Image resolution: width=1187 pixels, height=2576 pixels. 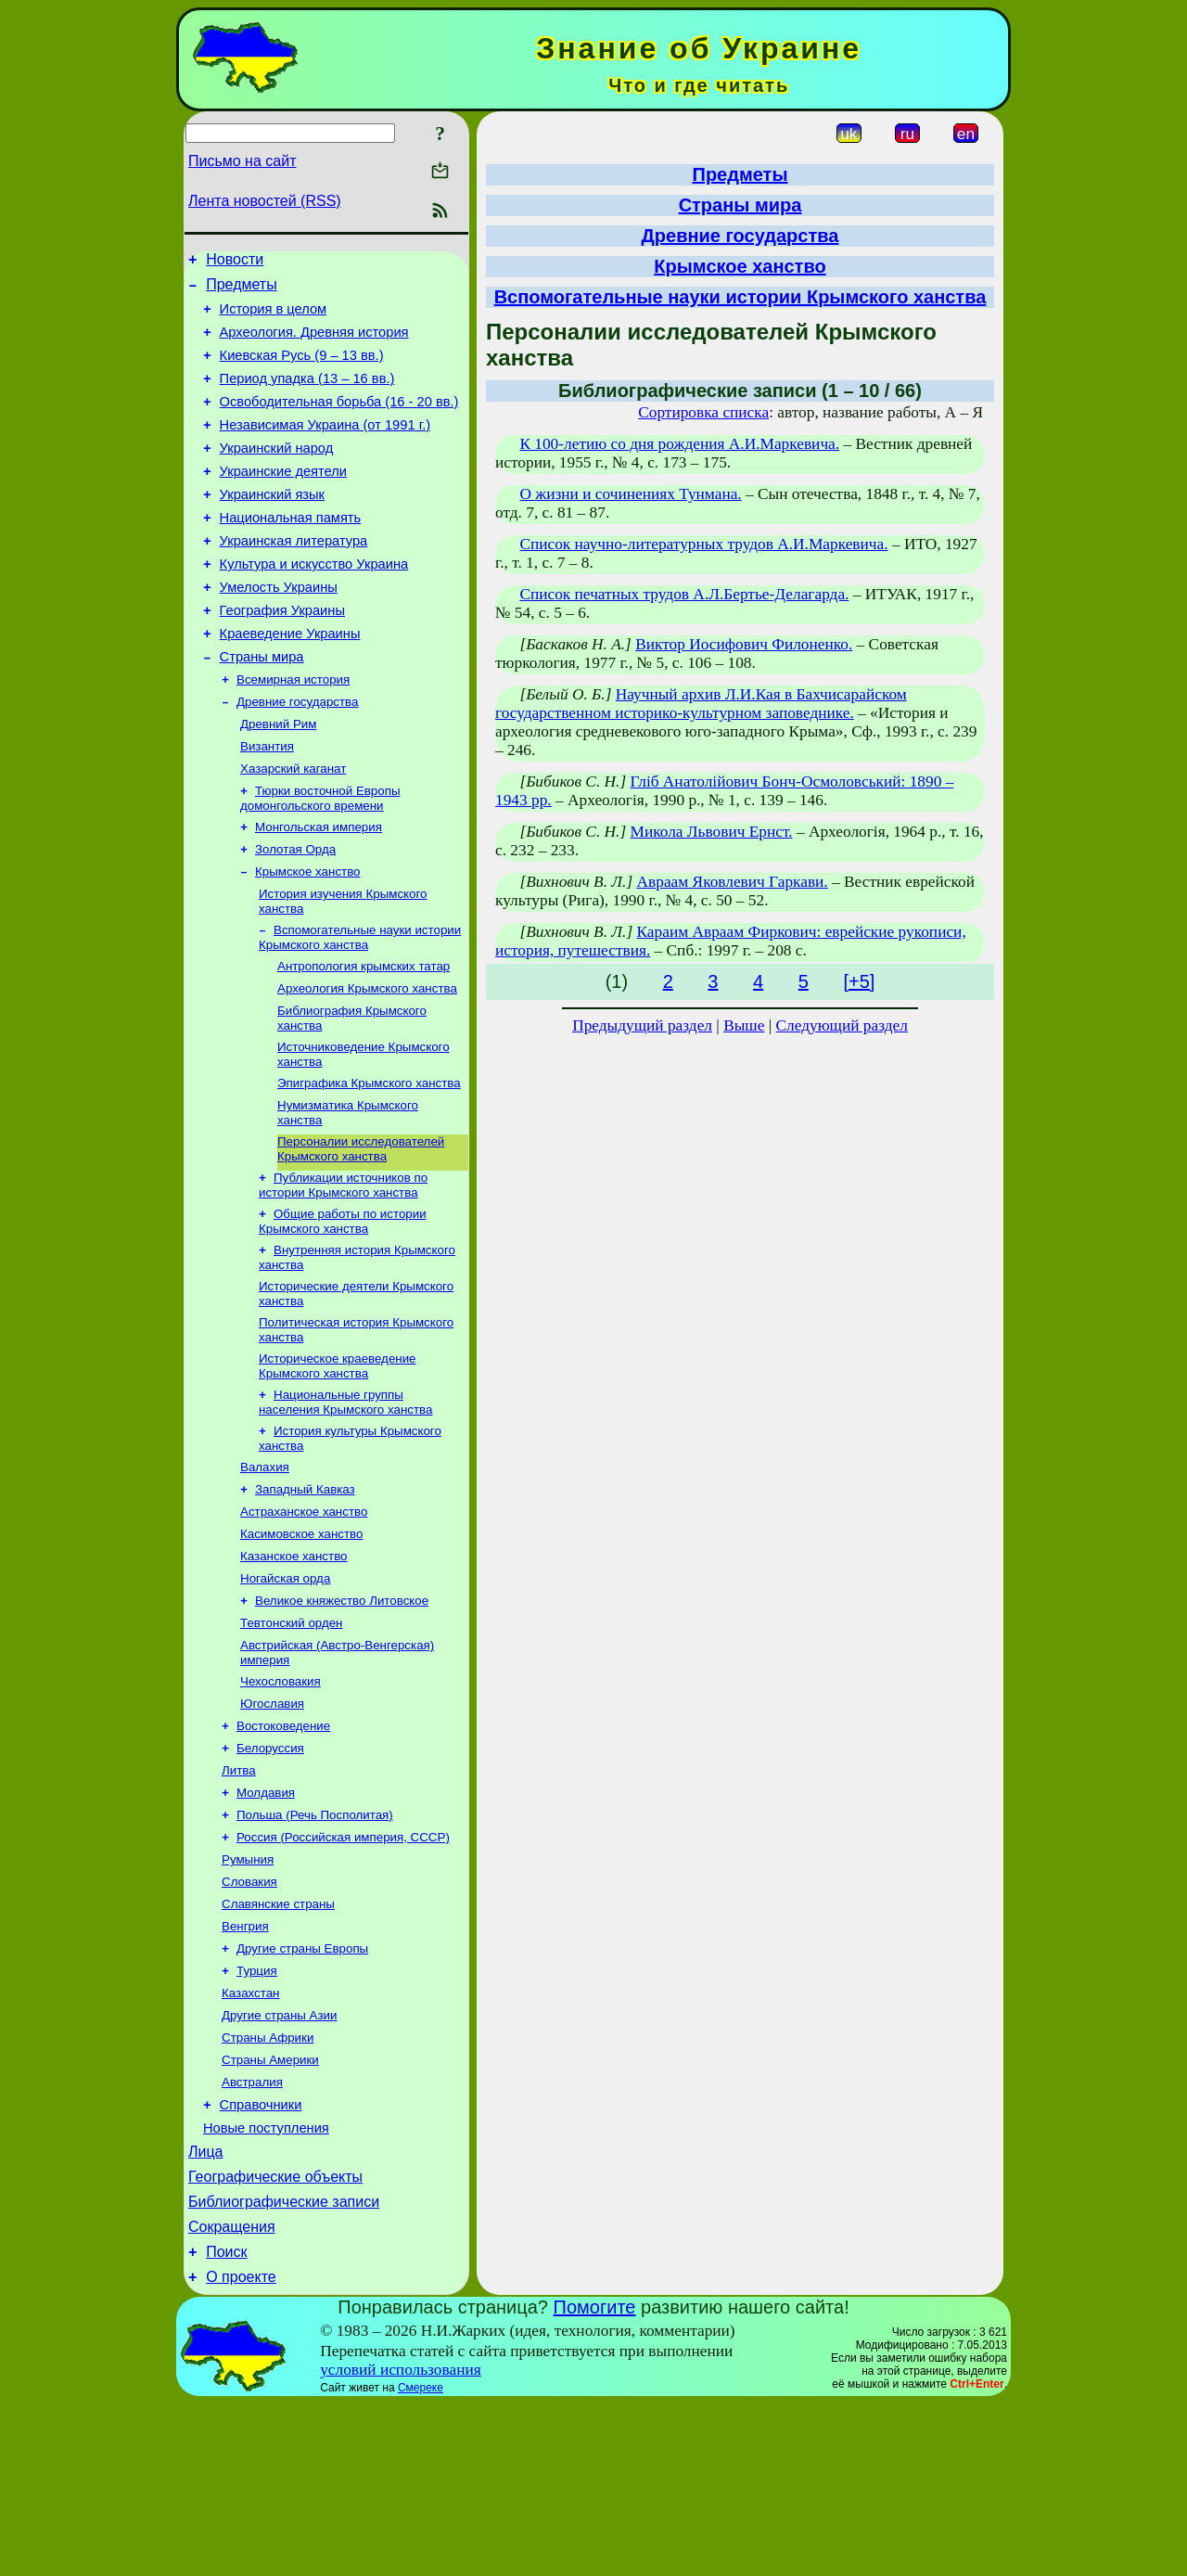 What do you see at coordinates (732, 882) in the screenshot?
I see `Авраам Яковлевич Гаркави.` at bounding box center [732, 882].